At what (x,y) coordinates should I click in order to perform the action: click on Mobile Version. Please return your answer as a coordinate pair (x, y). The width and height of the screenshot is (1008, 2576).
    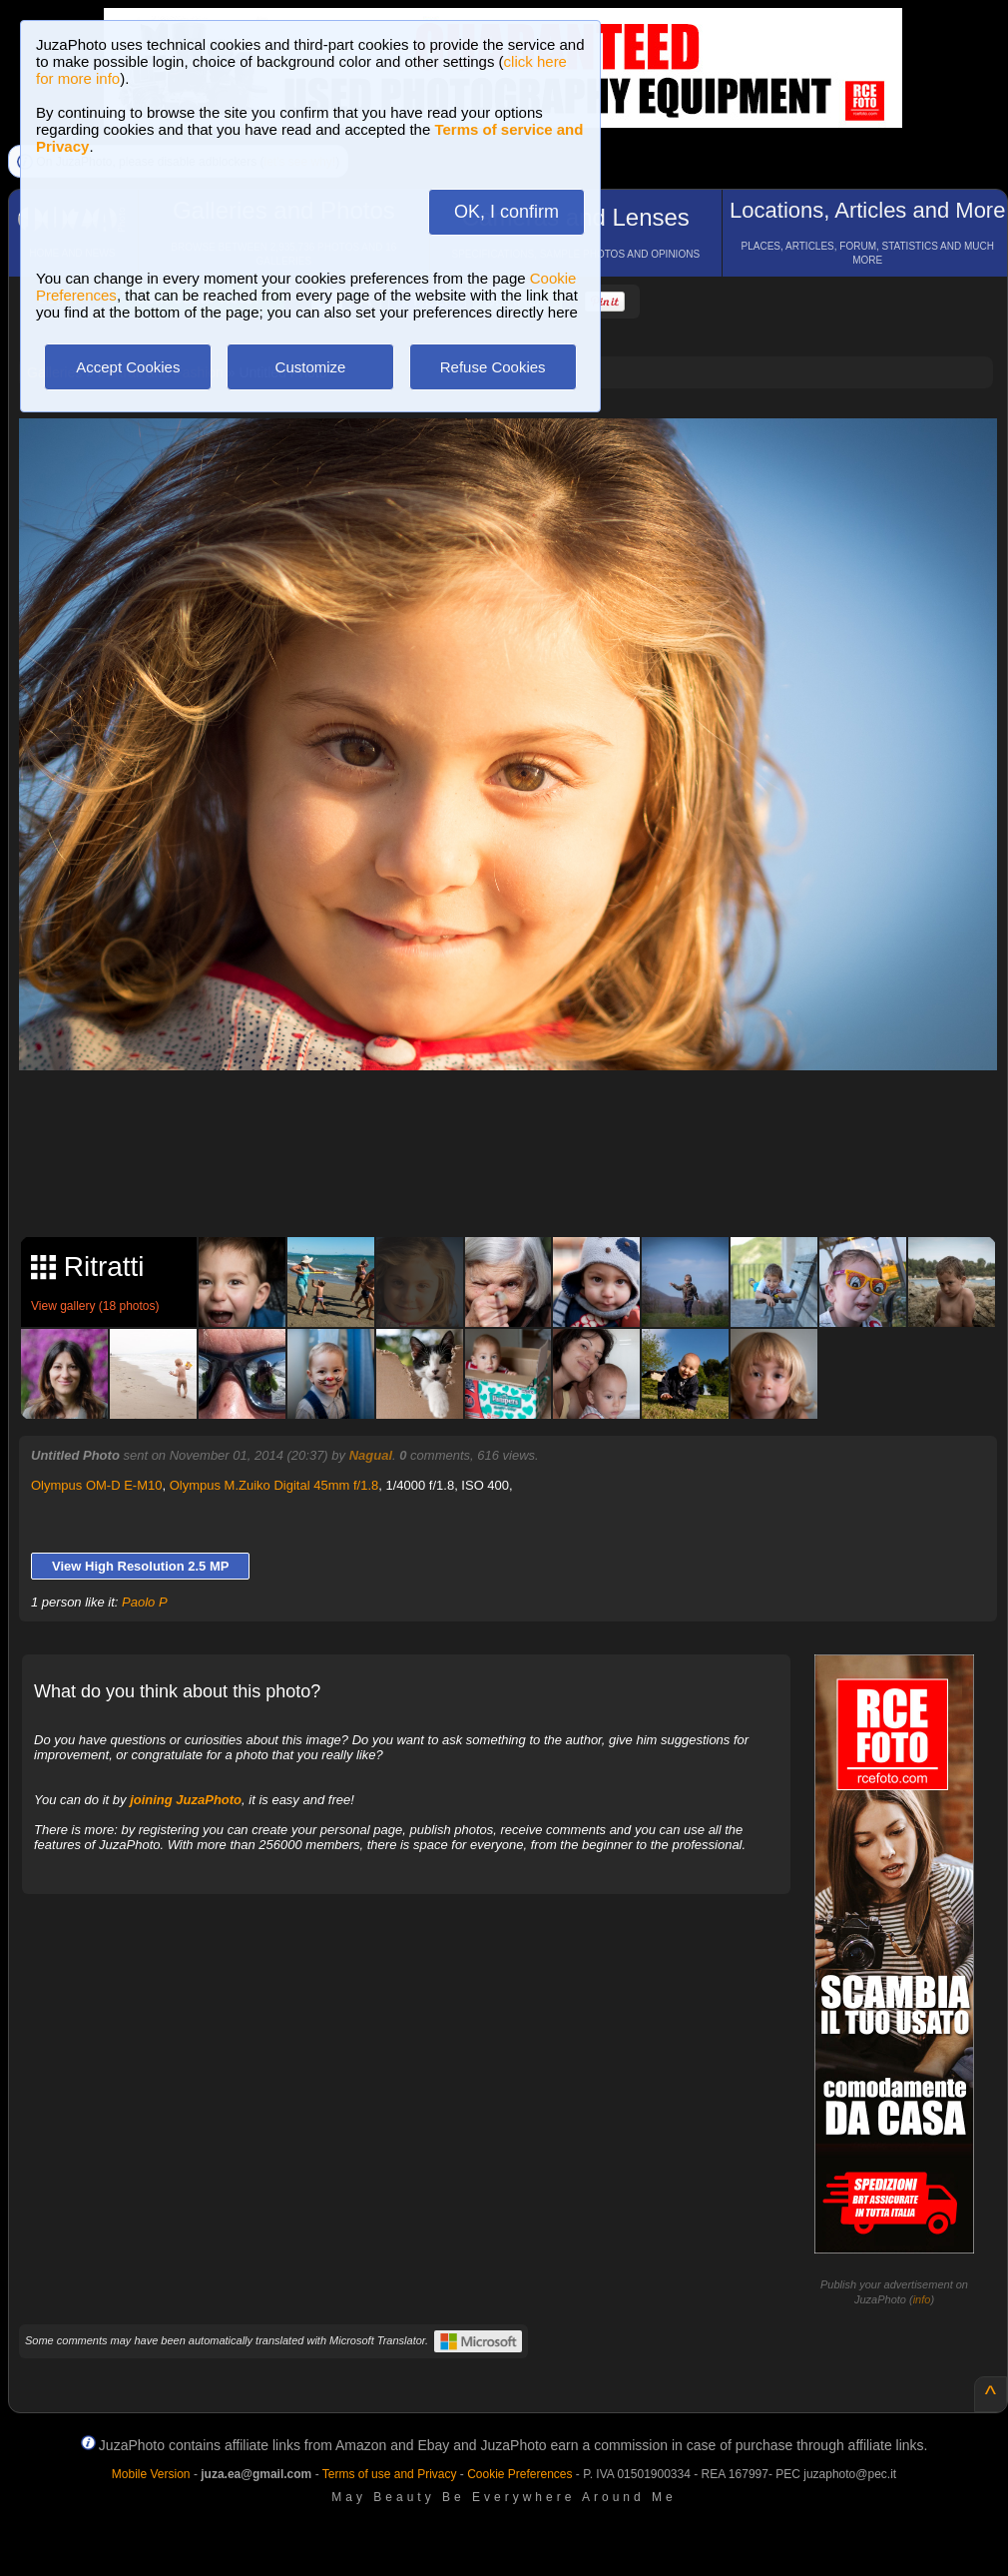
    Looking at the image, I should click on (151, 2474).